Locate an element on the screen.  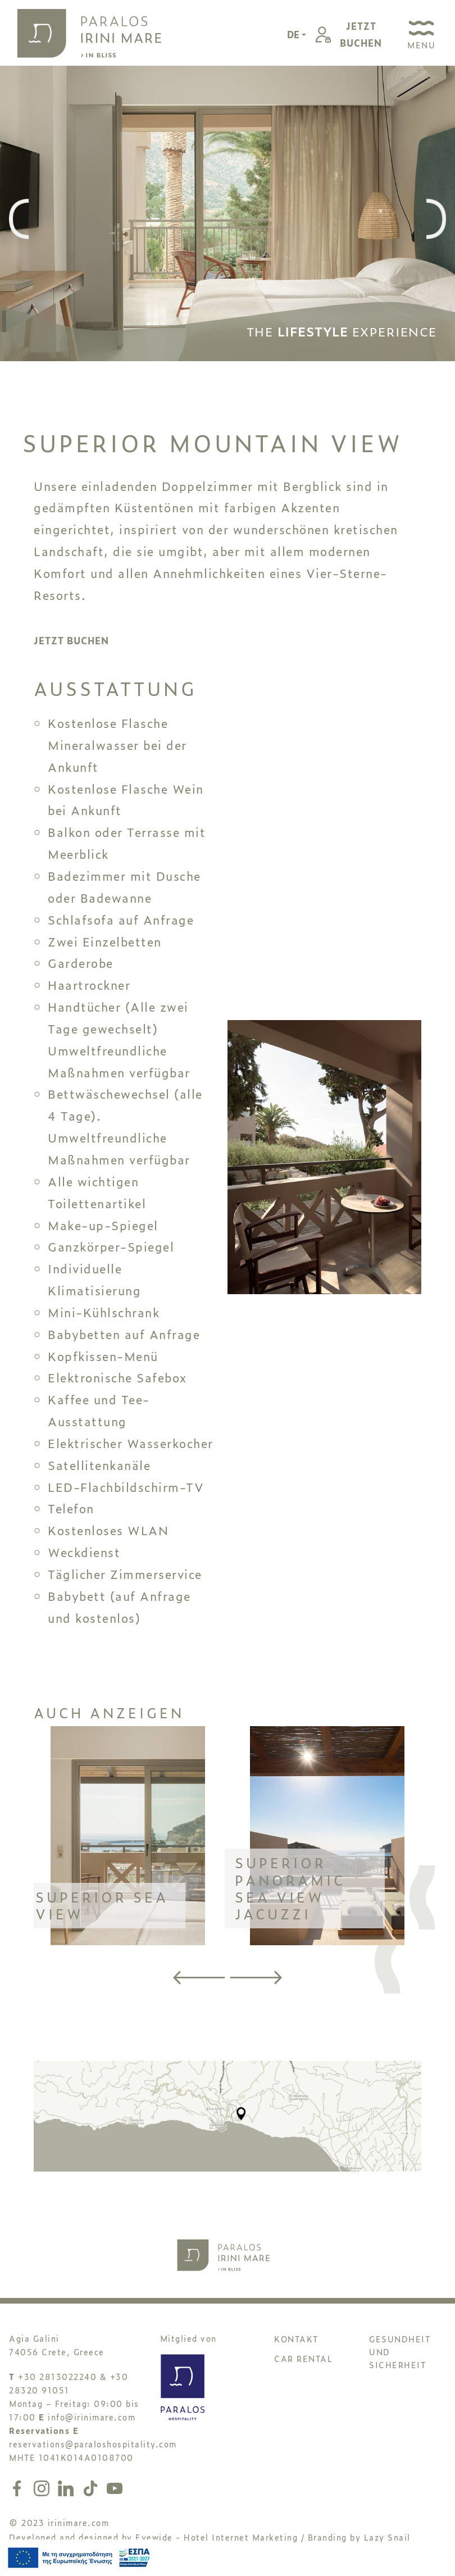
Lazy Snail is located at coordinates (387, 2537).